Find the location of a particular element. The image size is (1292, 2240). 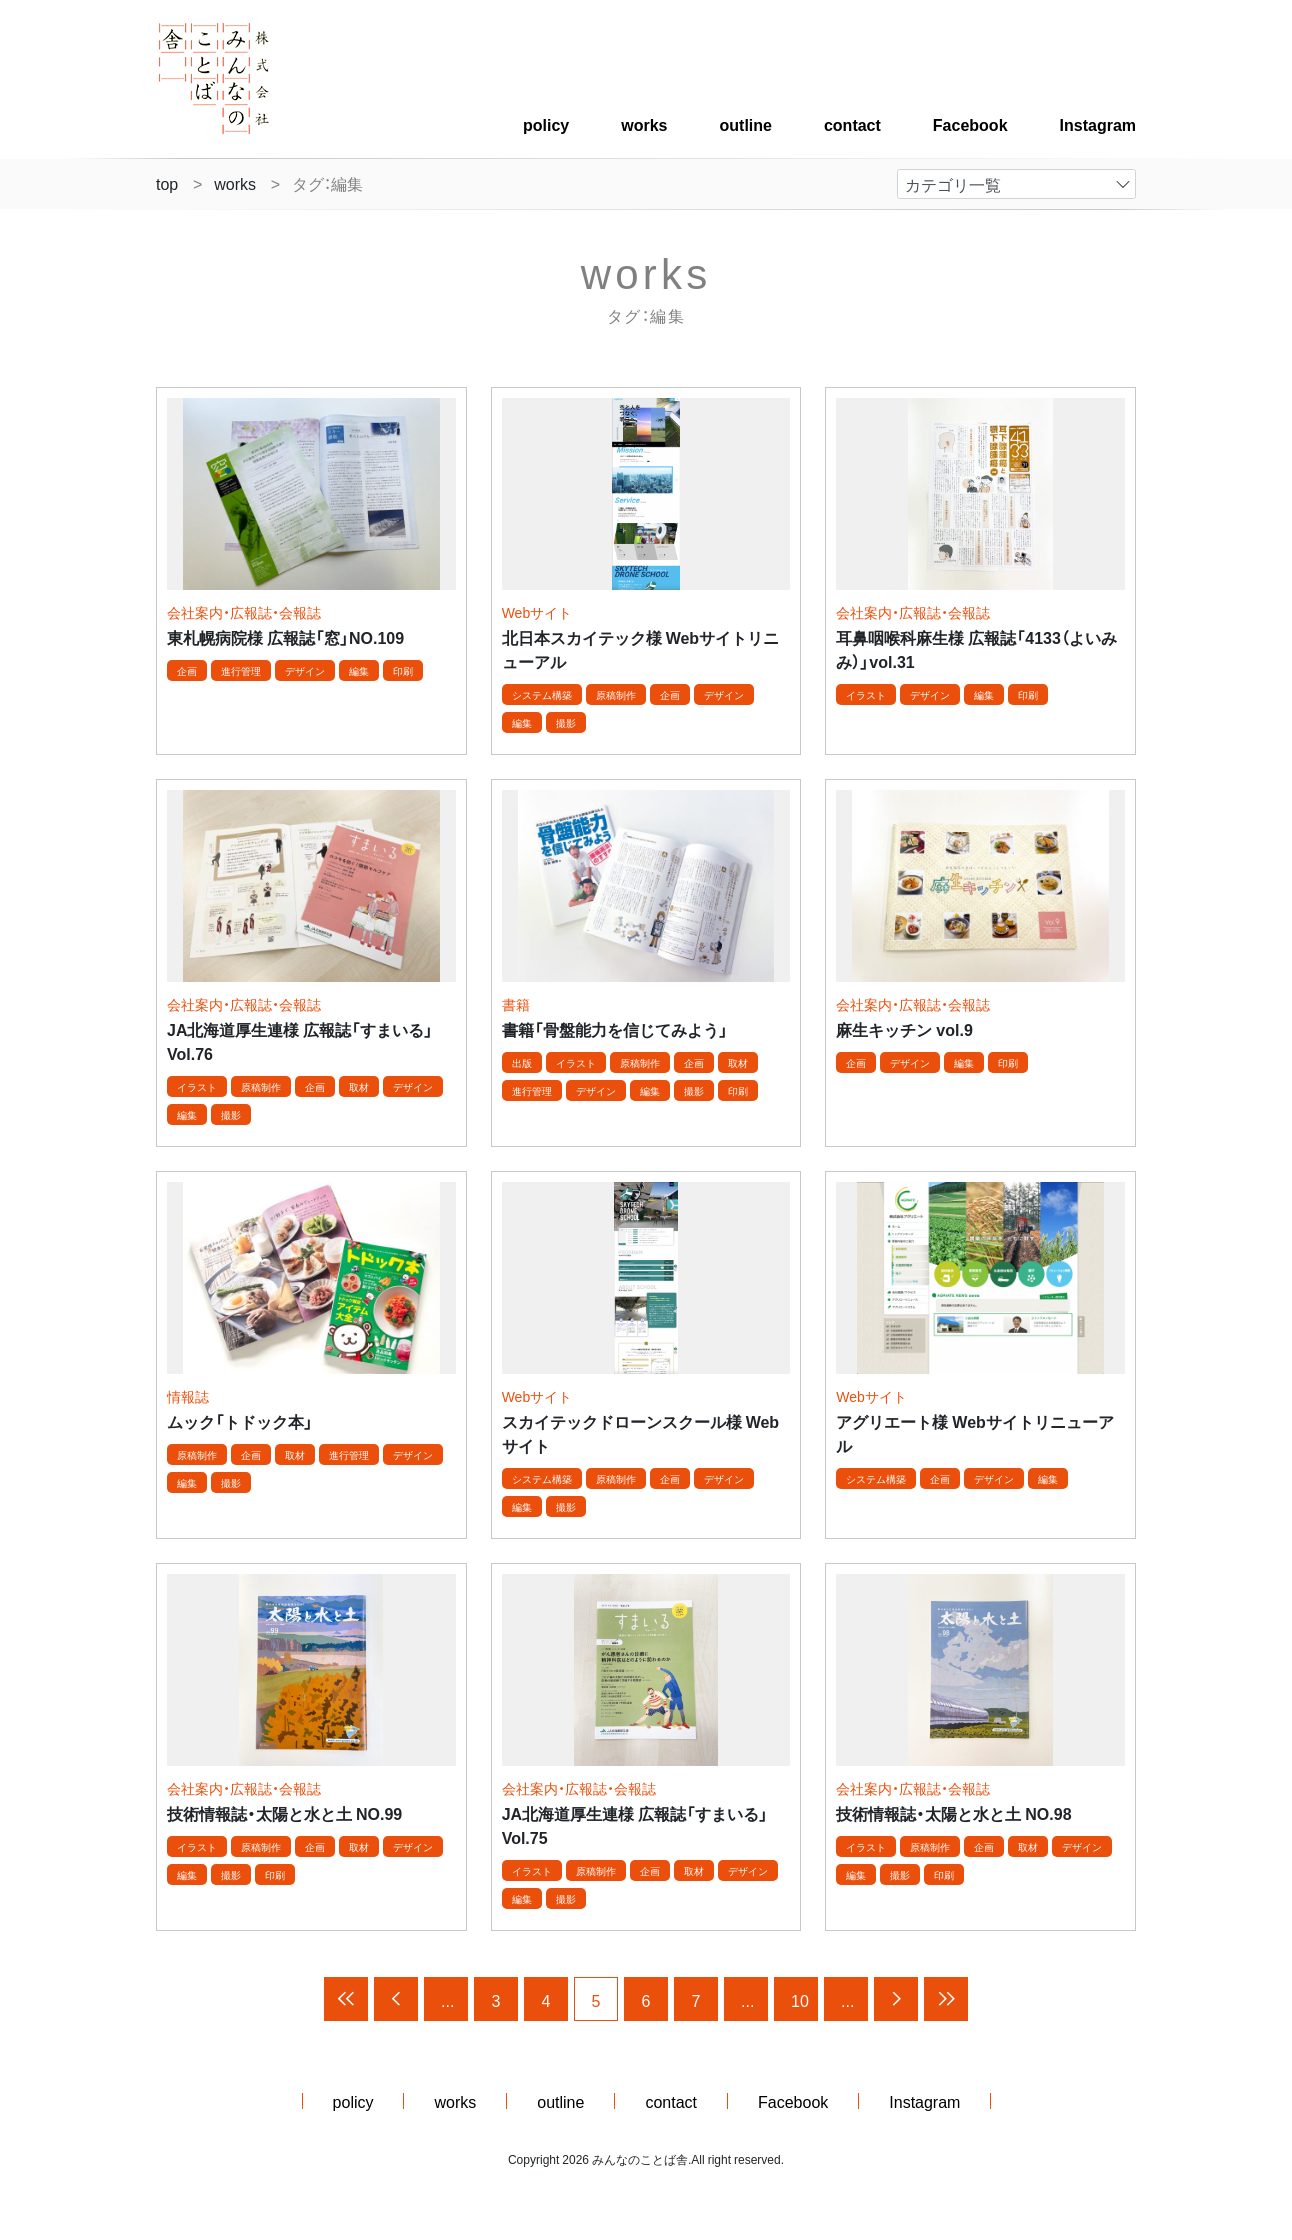

取材 is located at coordinates (359, 1086).